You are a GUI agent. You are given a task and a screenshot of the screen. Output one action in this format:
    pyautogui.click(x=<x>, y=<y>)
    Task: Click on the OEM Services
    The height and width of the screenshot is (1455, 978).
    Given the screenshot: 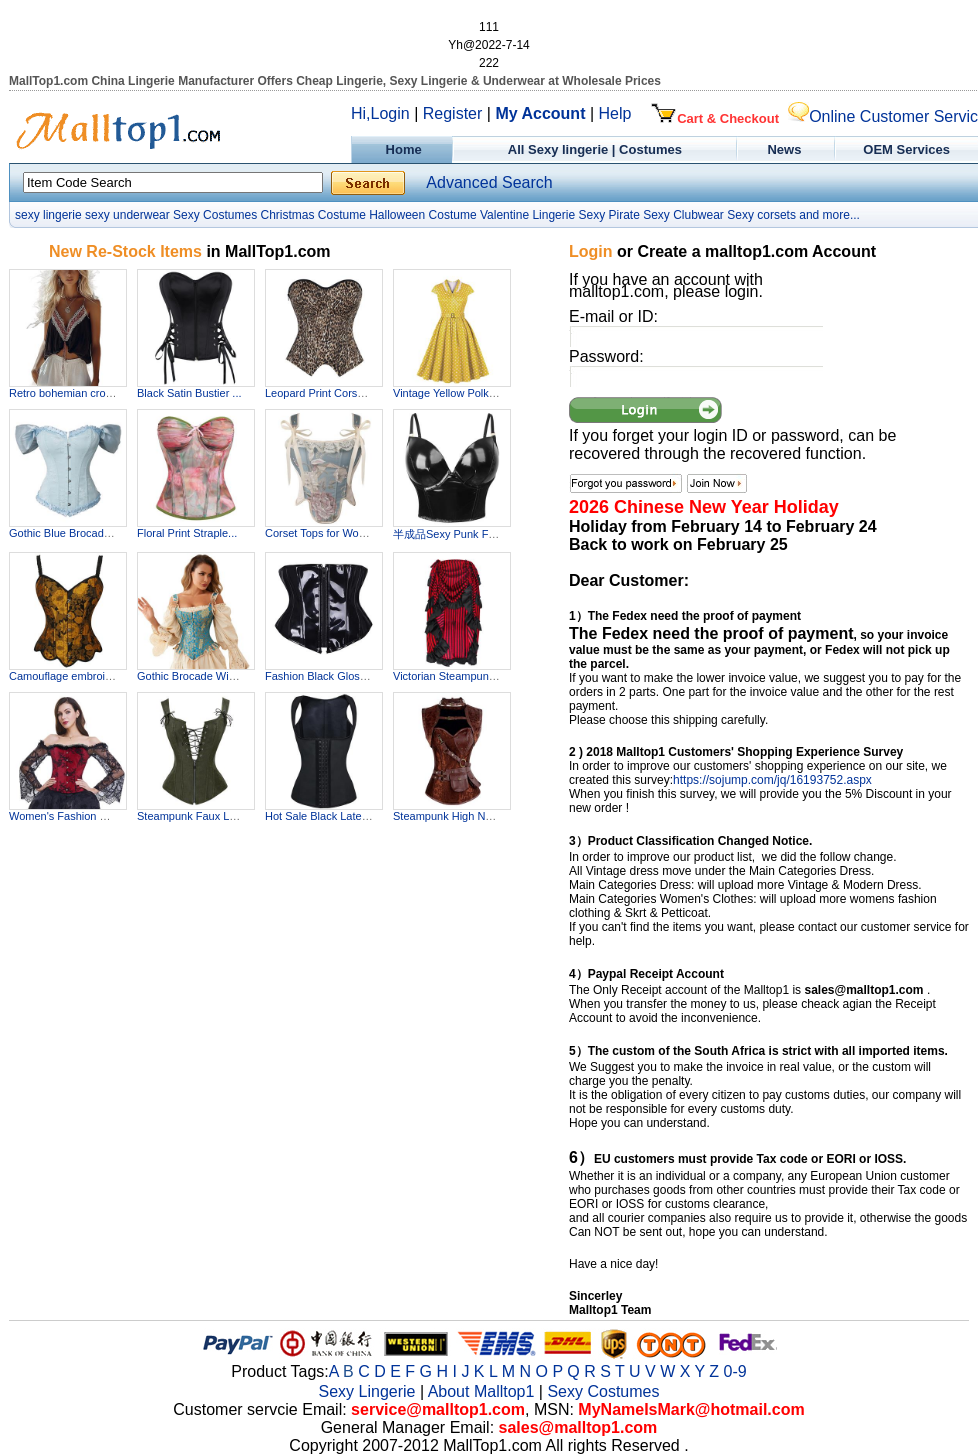 What is the action you would take?
    pyautogui.click(x=906, y=149)
    